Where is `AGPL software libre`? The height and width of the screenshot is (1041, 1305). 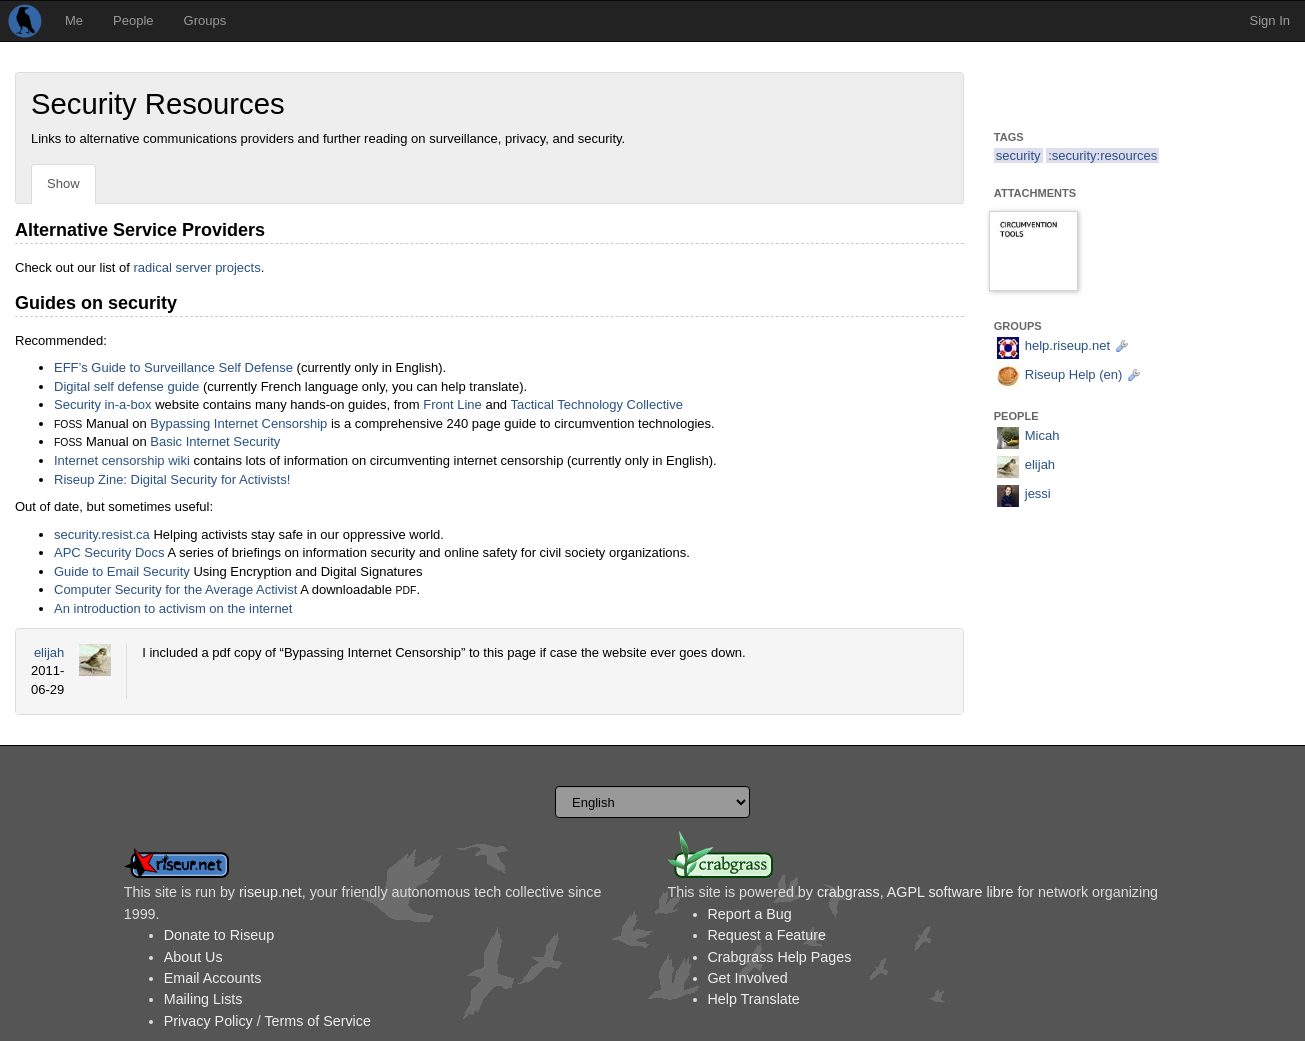 AGPL software libre is located at coordinates (950, 892).